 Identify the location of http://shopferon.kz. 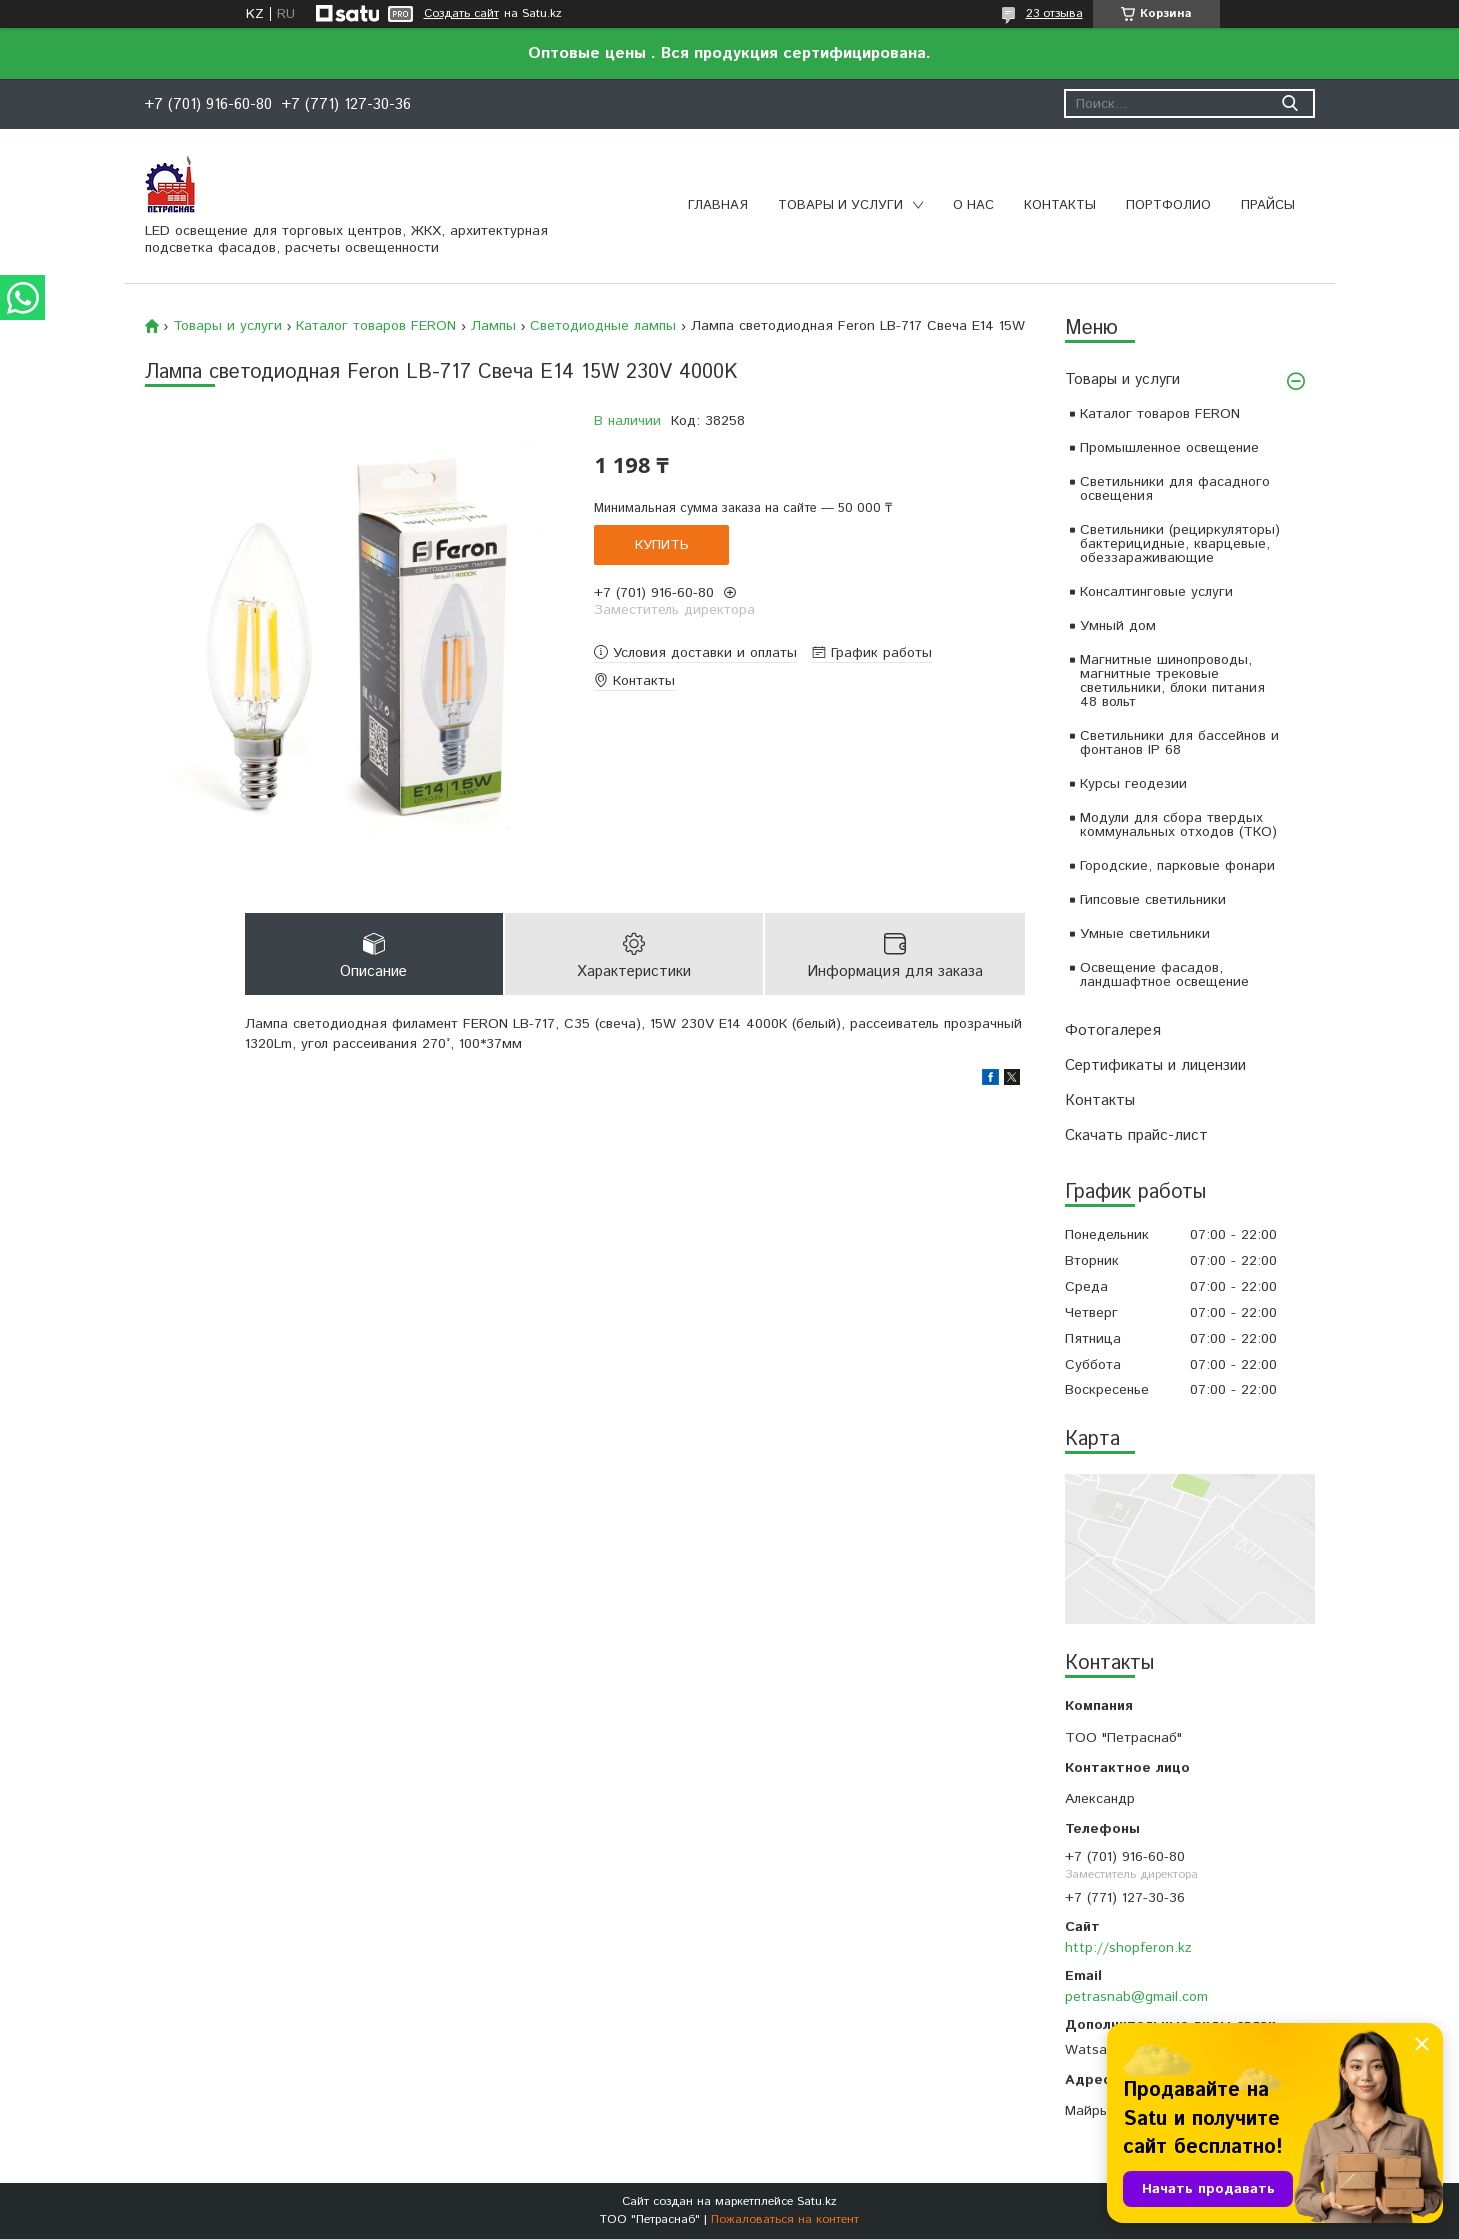
(1128, 1948).